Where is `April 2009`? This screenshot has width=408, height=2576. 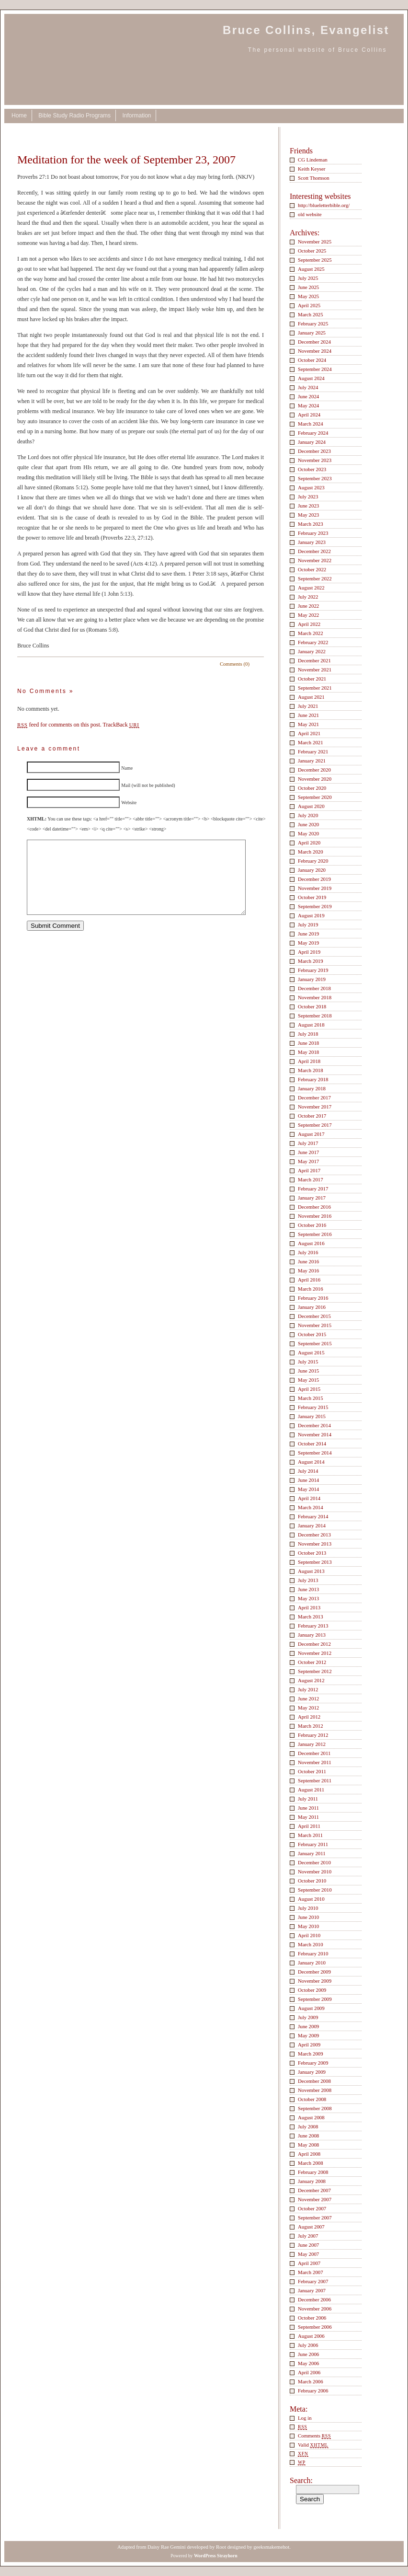 April 2009 is located at coordinates (309, 2044).